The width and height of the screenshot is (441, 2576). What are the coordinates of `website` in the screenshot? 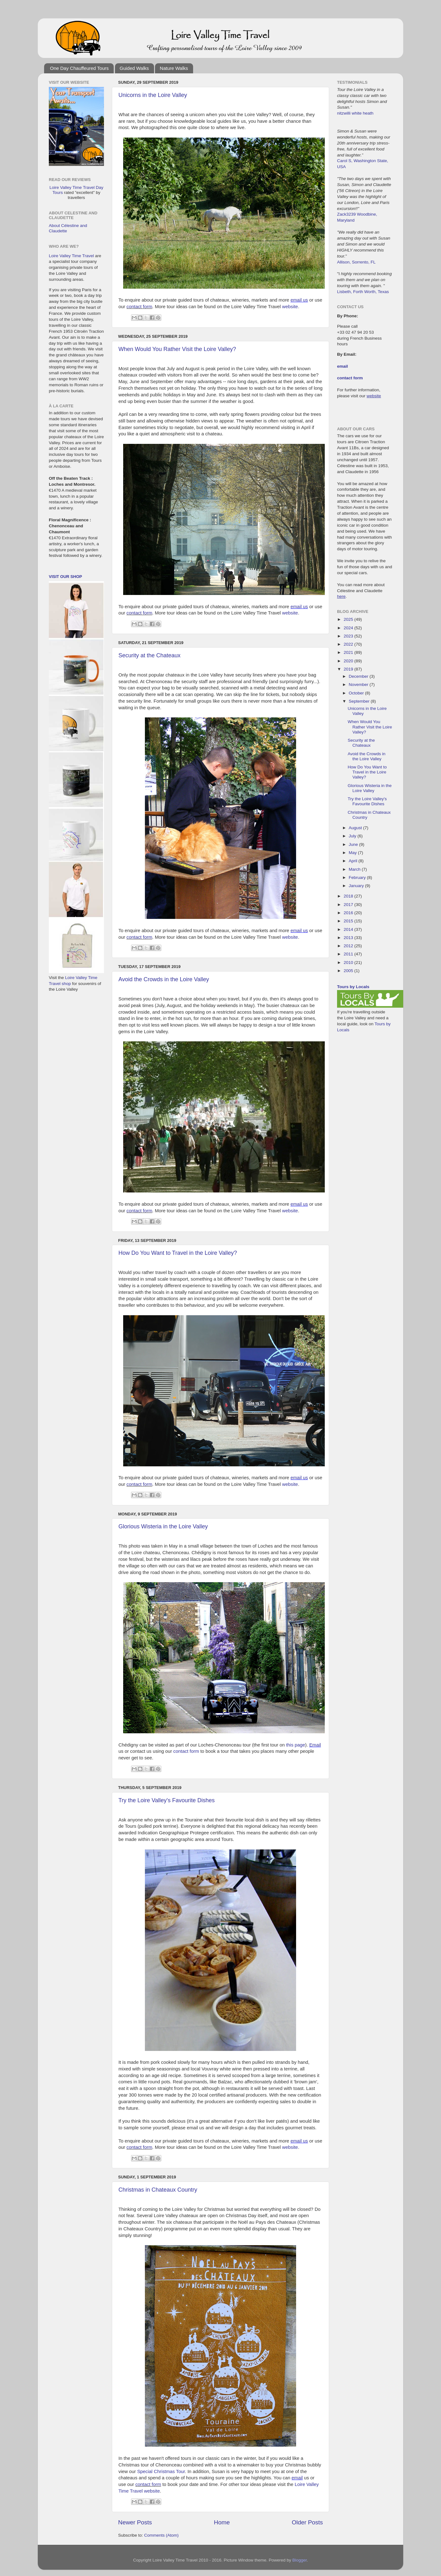 It's located at (290, 306).